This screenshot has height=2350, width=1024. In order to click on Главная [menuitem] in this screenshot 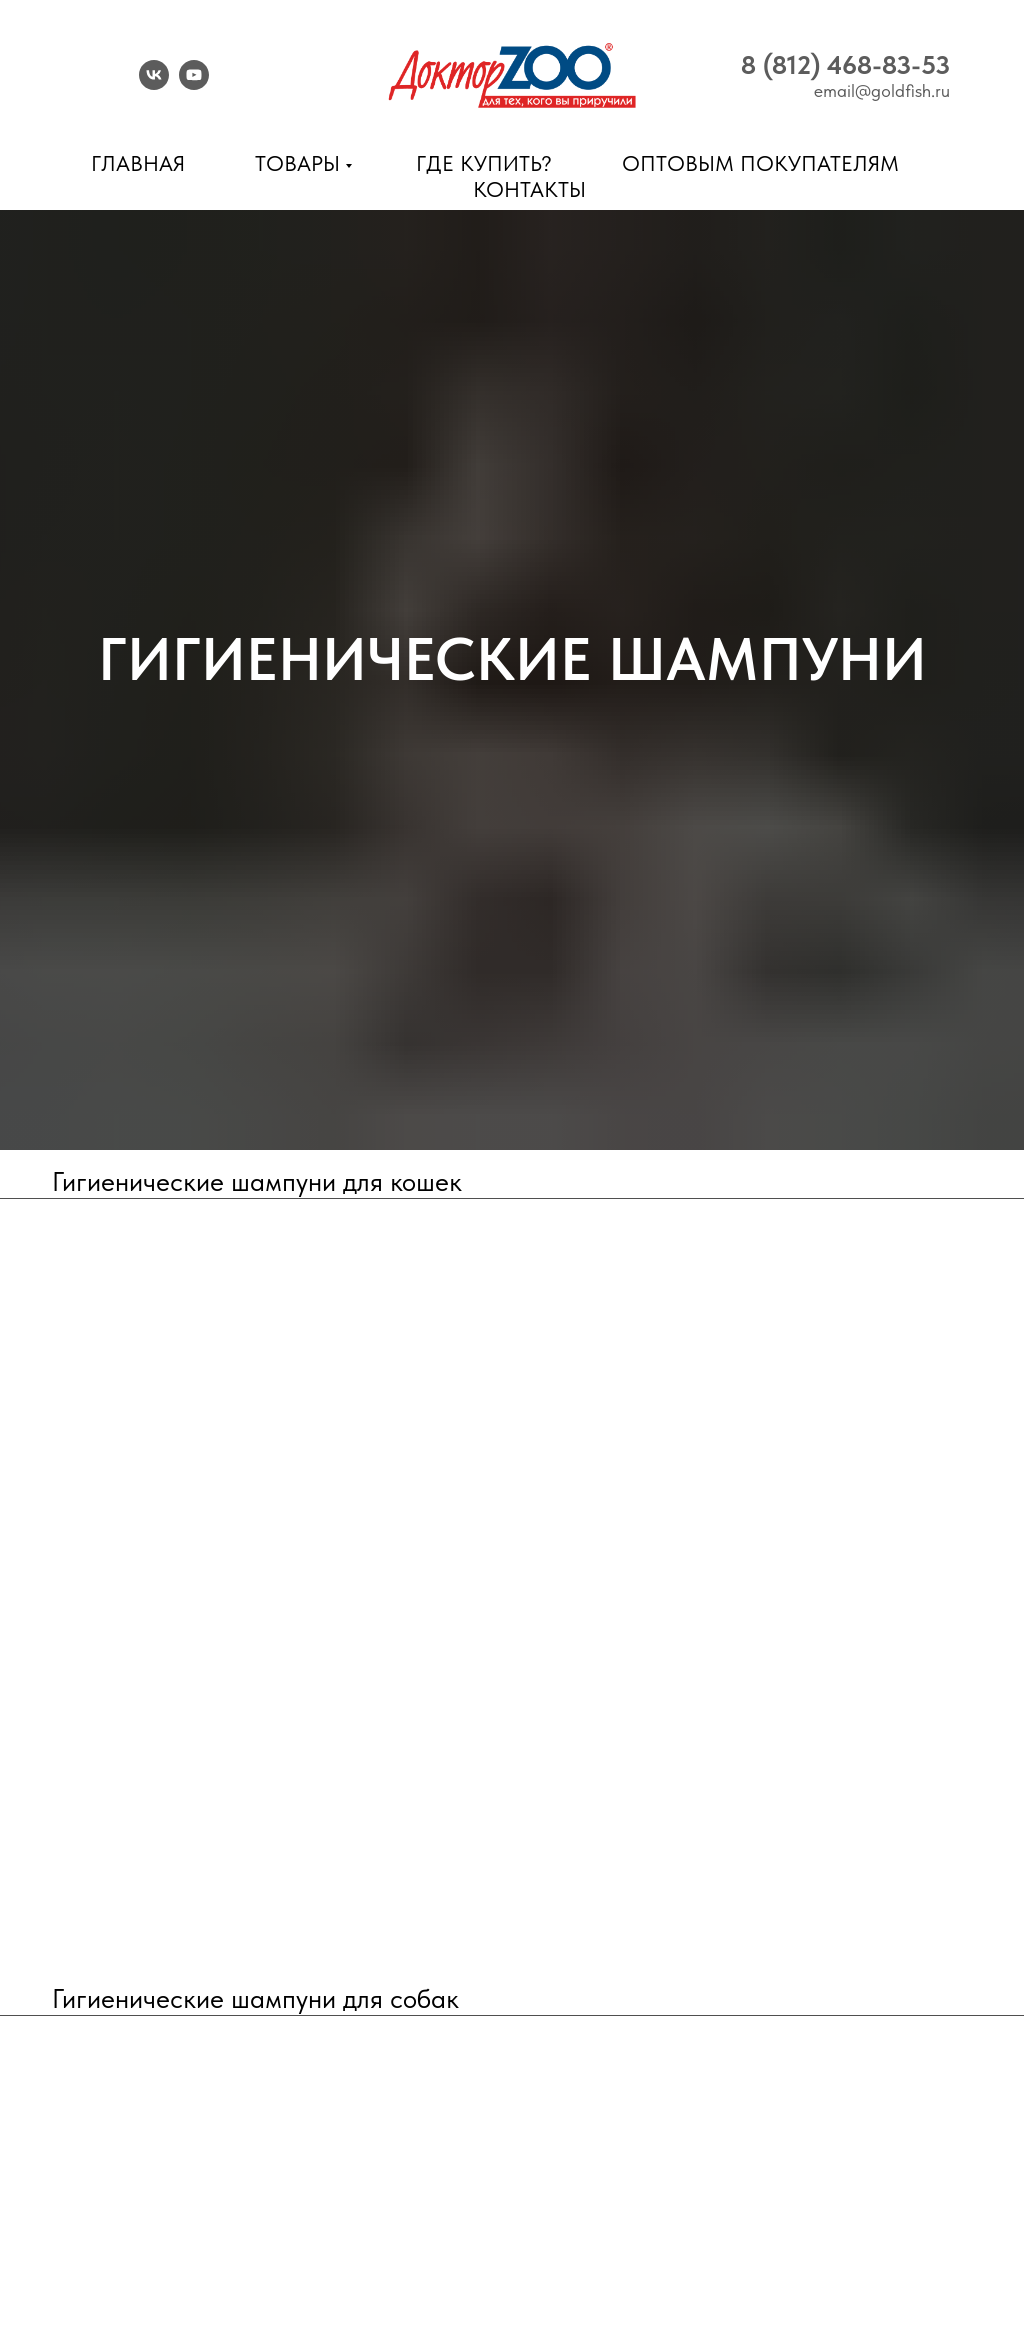, I will do `click(138, 163)`.